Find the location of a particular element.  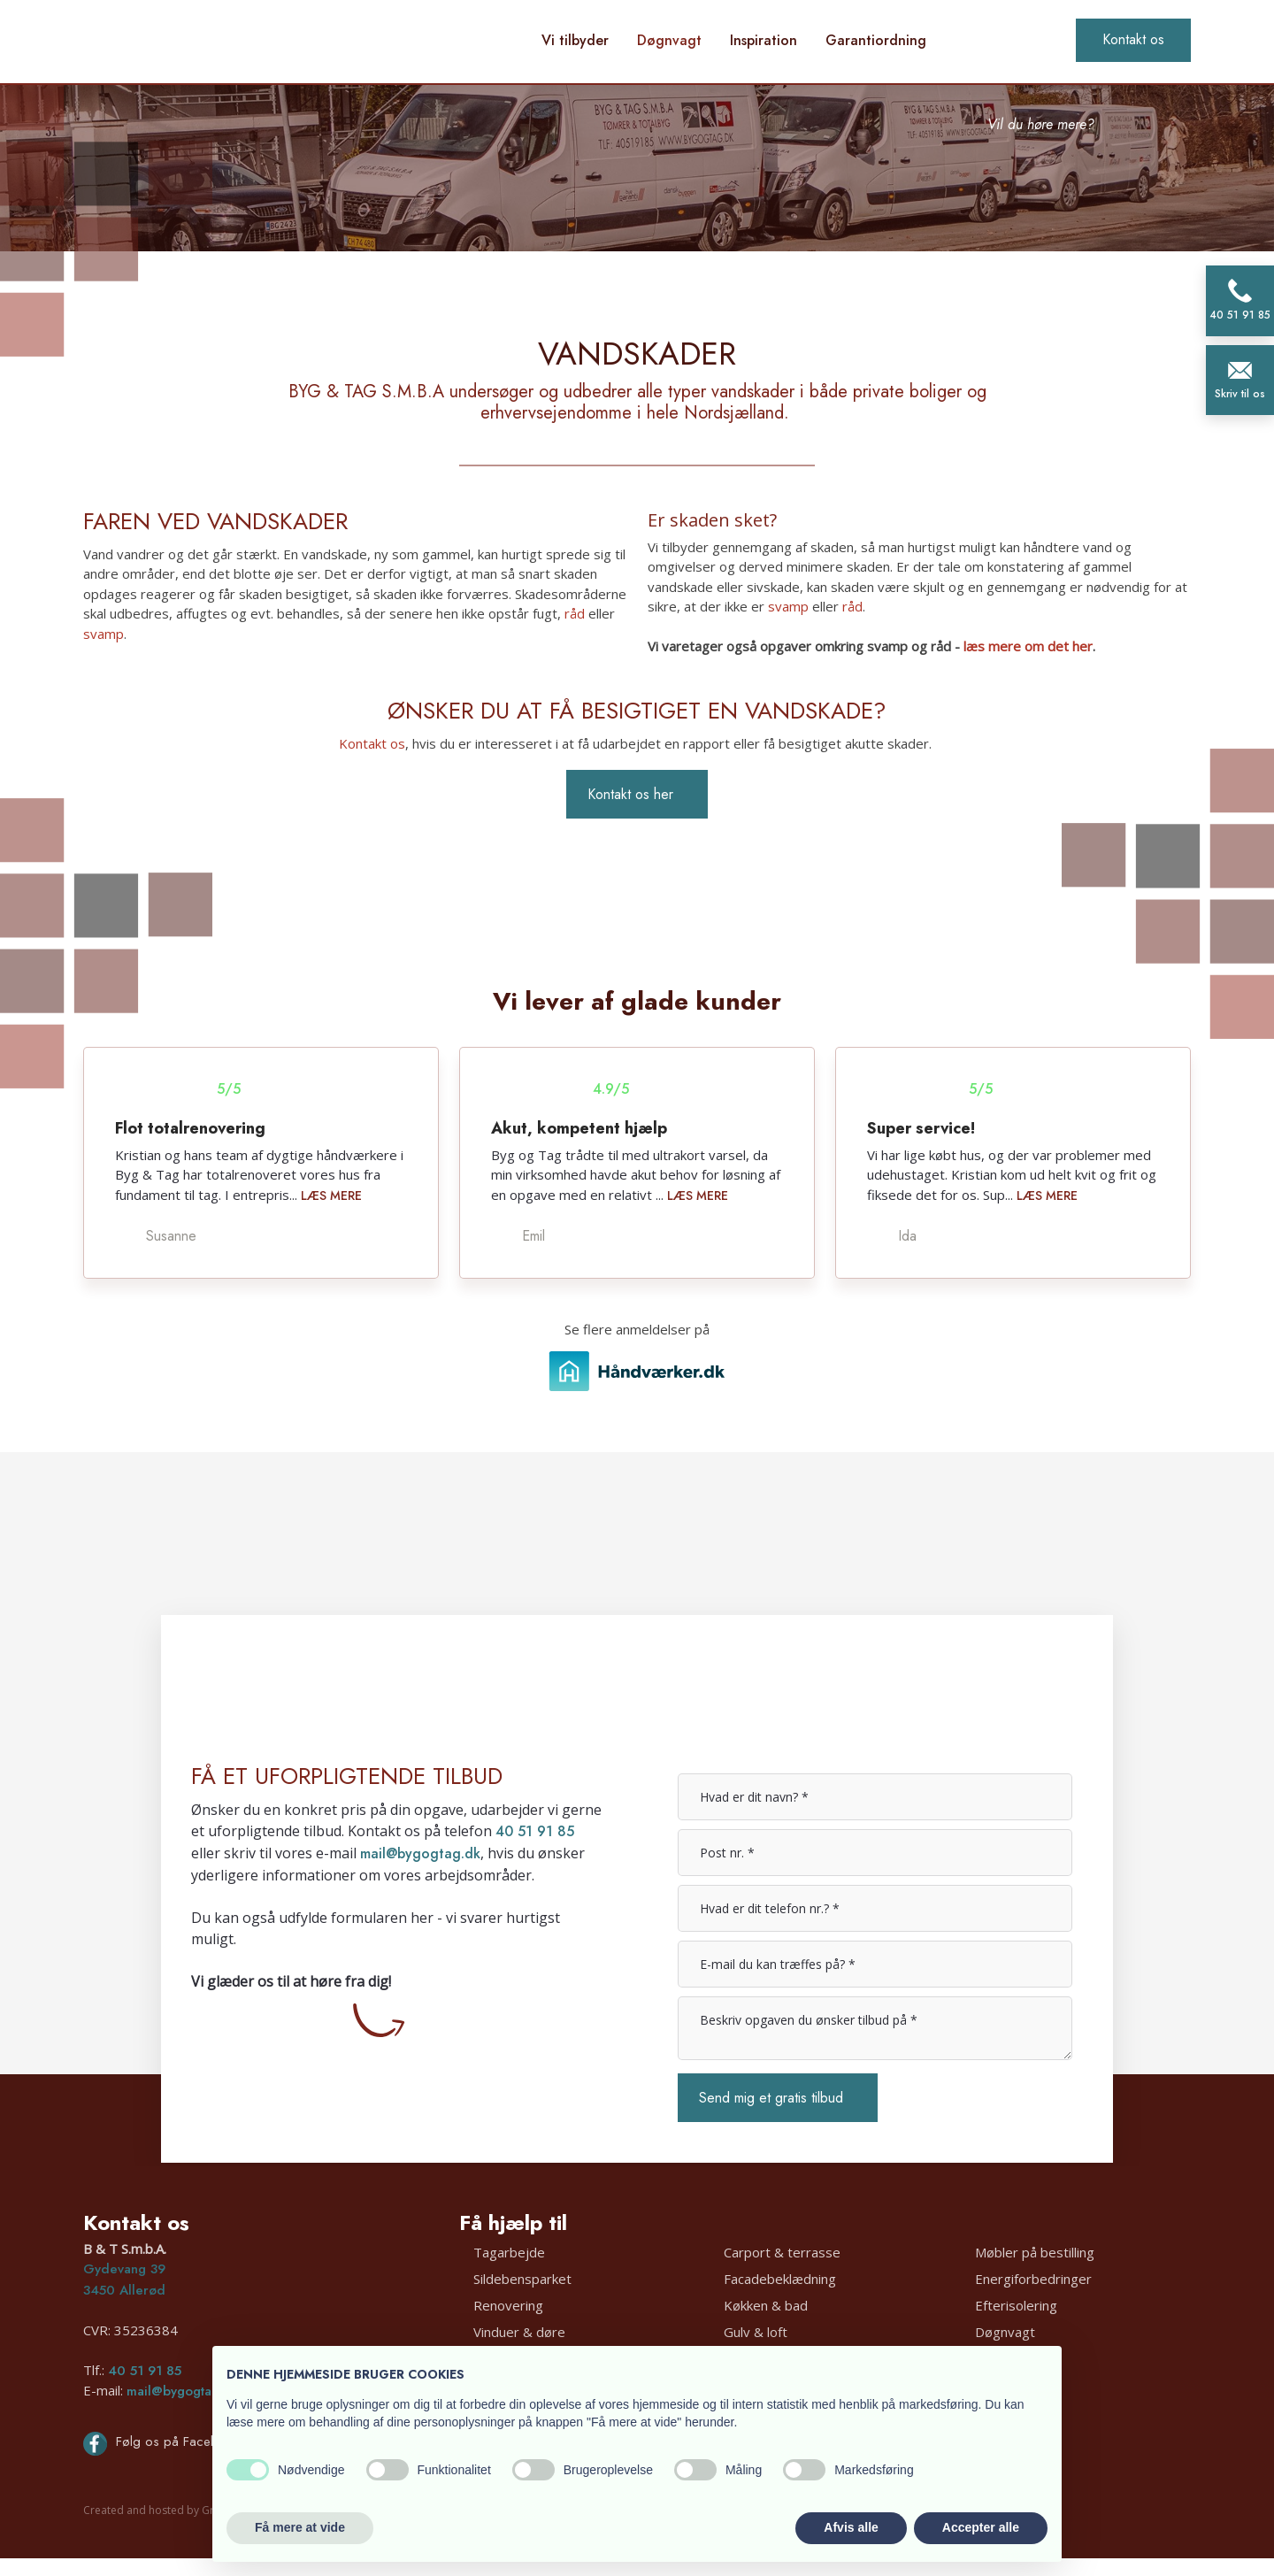

Sildebensparket is located at coordinates (522, 2279).